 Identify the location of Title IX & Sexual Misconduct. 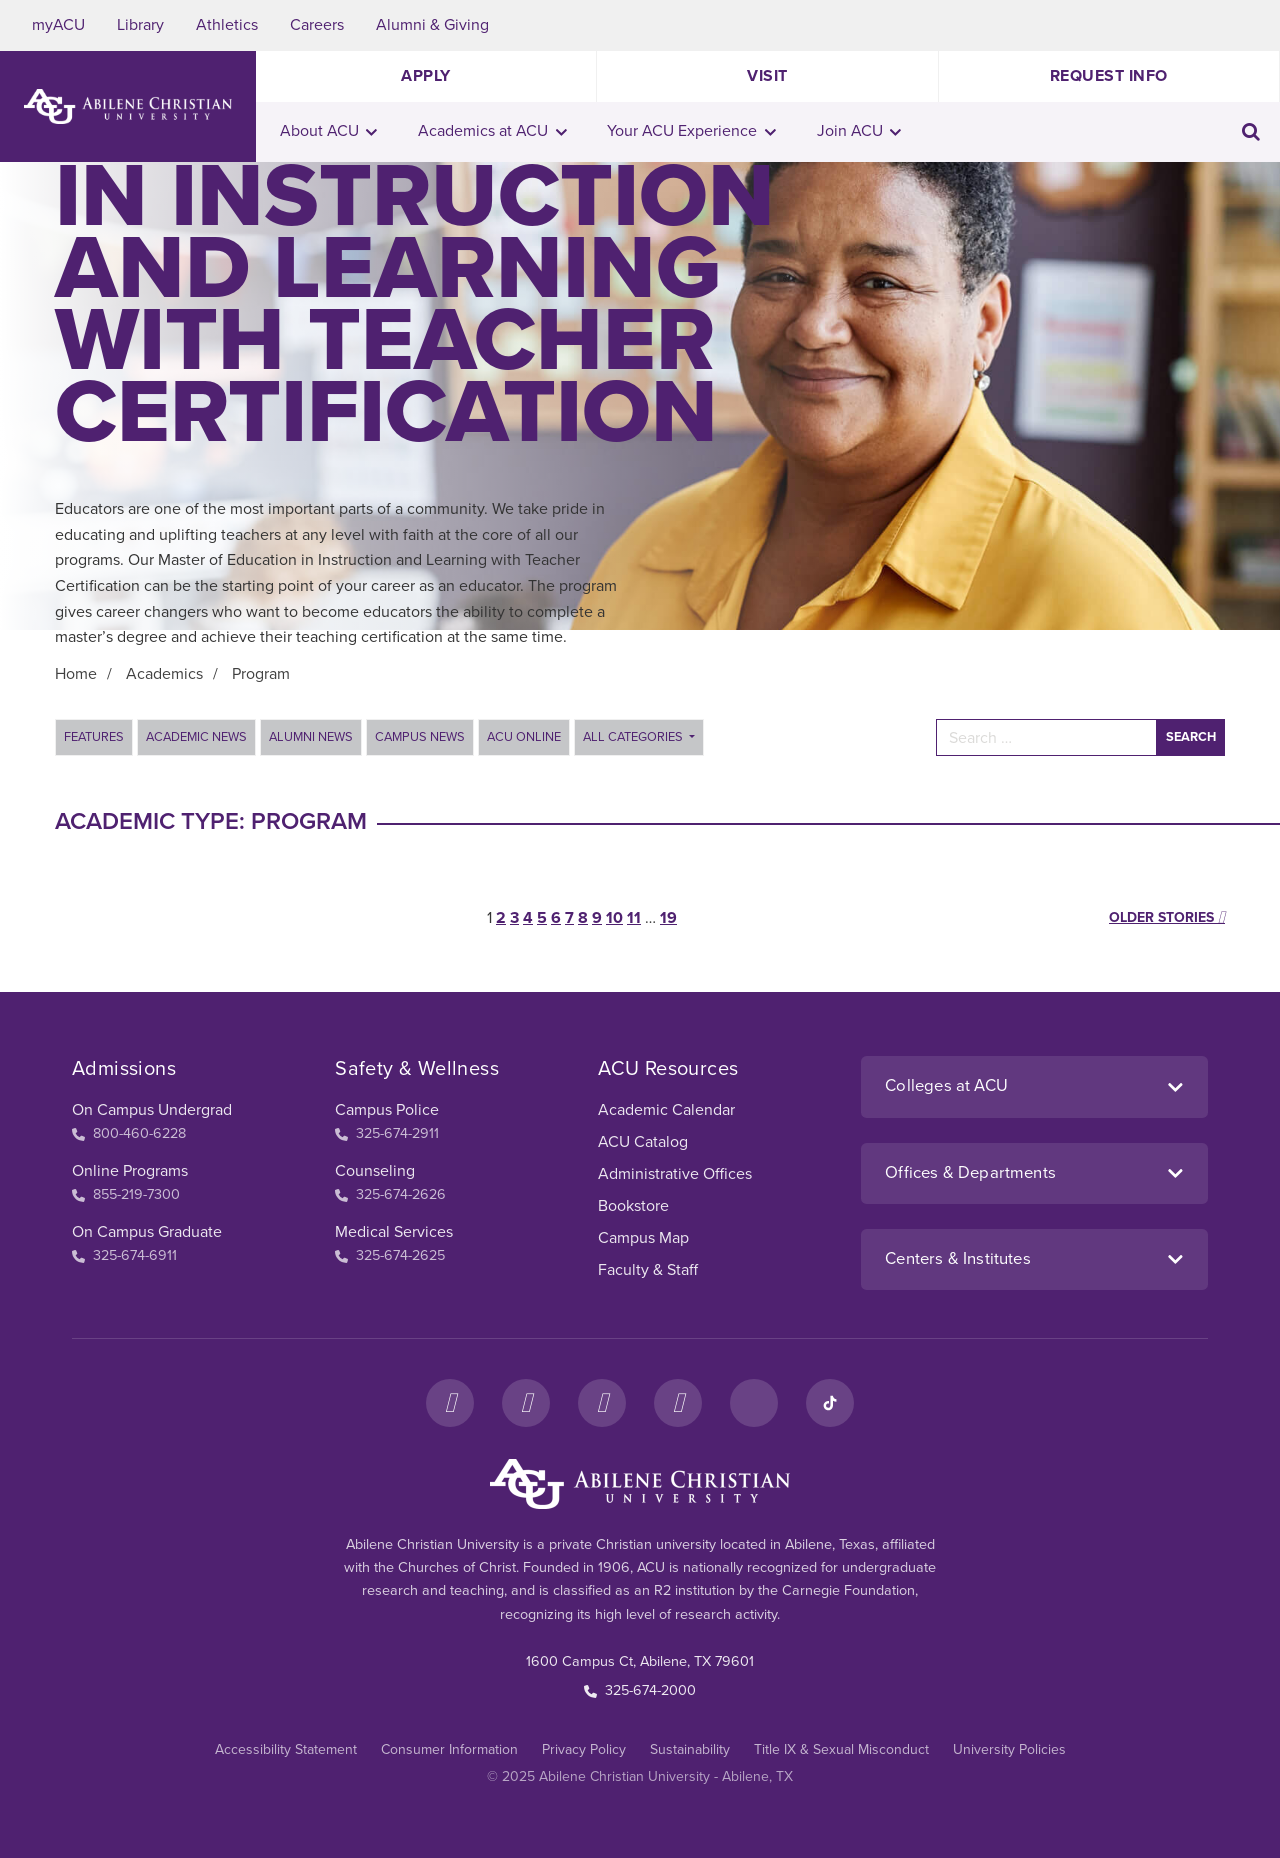
(841, 1749).